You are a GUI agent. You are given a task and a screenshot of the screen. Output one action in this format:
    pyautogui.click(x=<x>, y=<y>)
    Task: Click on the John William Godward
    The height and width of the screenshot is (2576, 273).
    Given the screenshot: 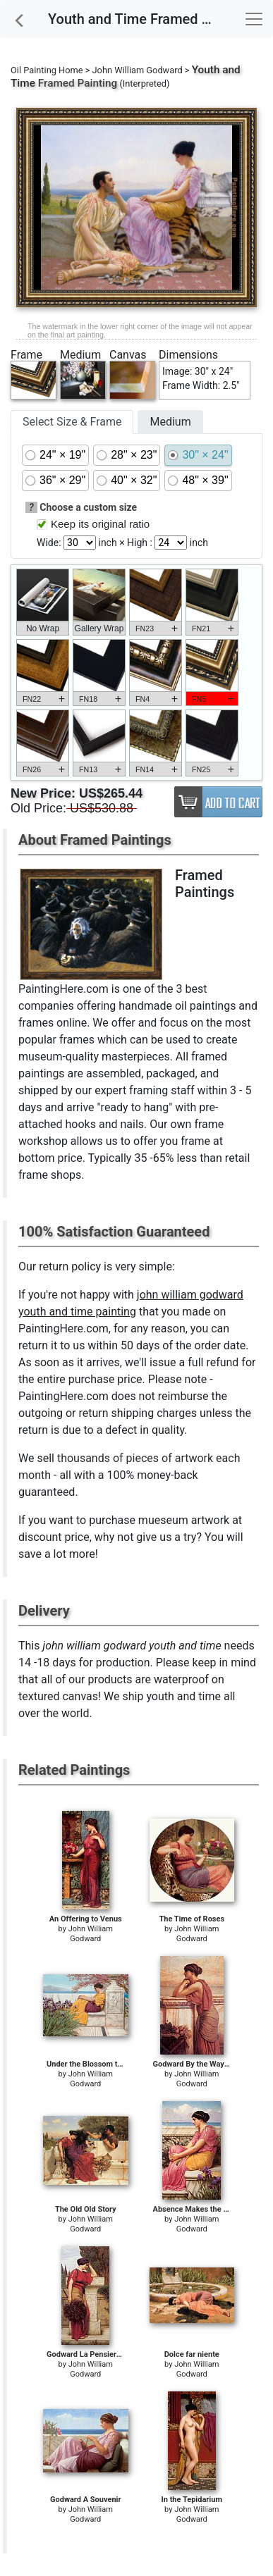 What is the action you would take?
    pyautogui.click(x=137, y=70)
    